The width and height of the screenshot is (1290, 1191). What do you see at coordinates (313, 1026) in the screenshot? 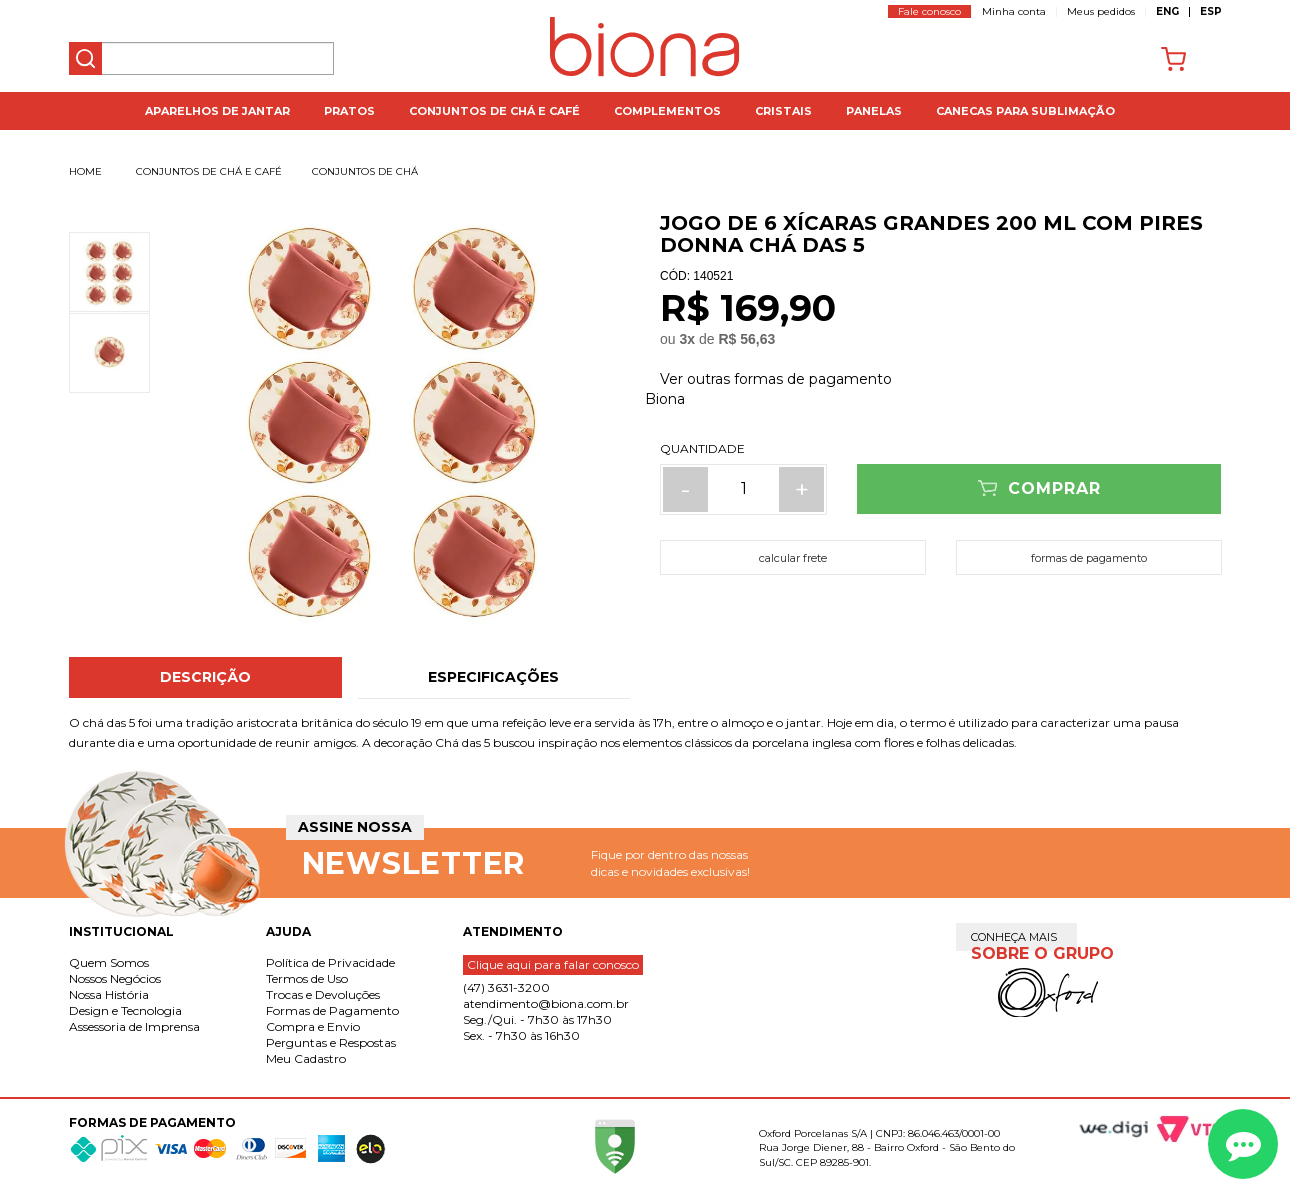
I see `Compra e Envio` at bounding box center [313, 1026].